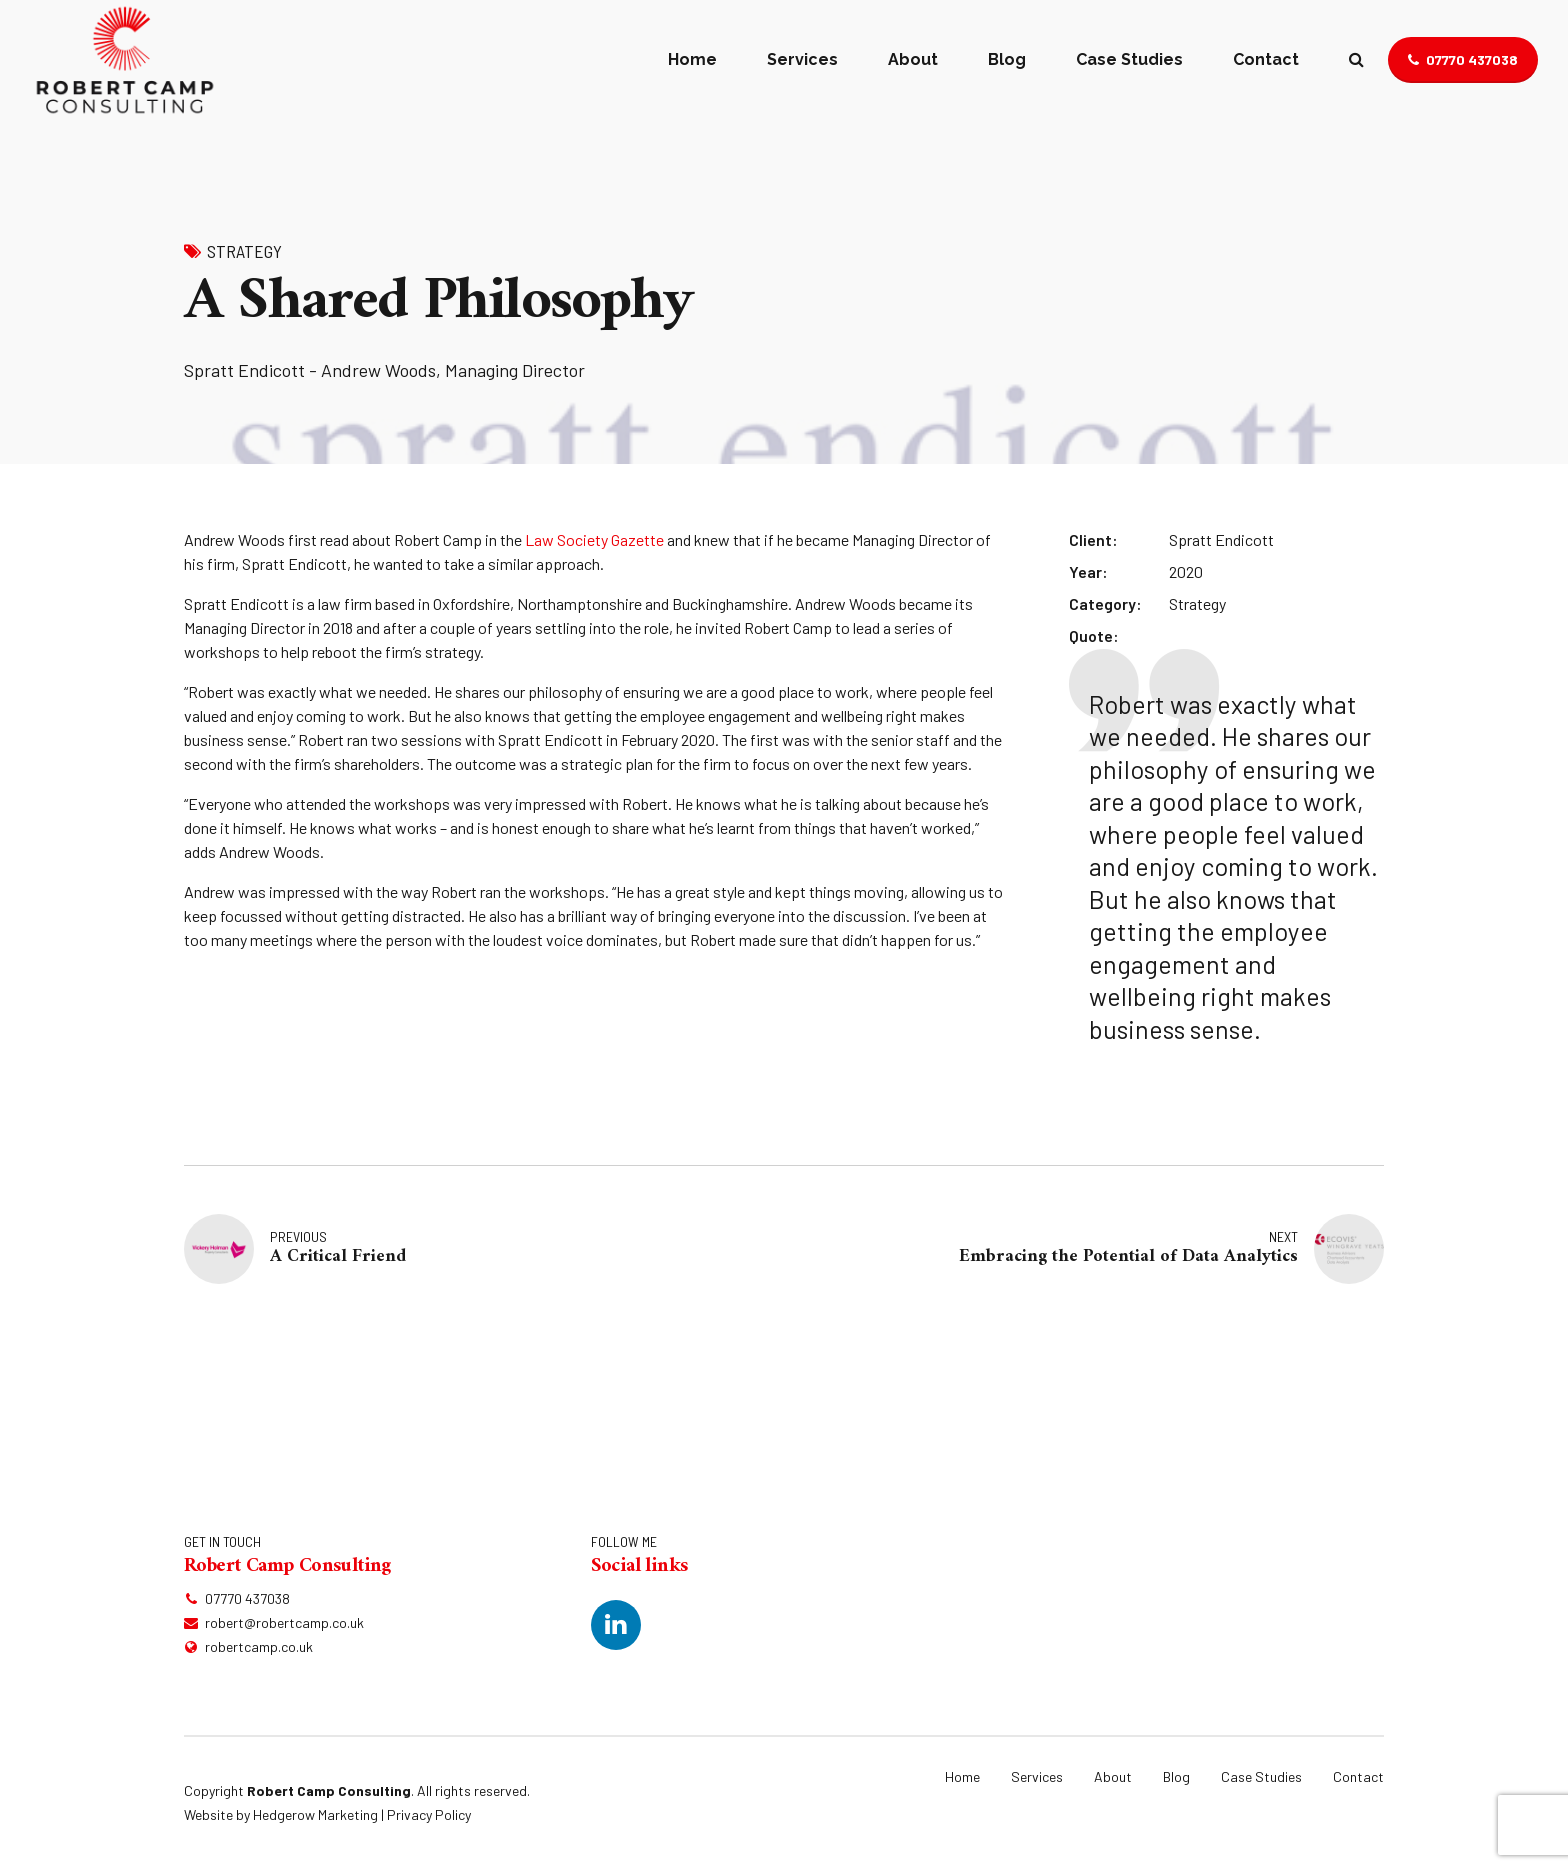  What do you see at coordinates (913, 59) in the screenshot?
I see `About` at bounding box center [913, 59].